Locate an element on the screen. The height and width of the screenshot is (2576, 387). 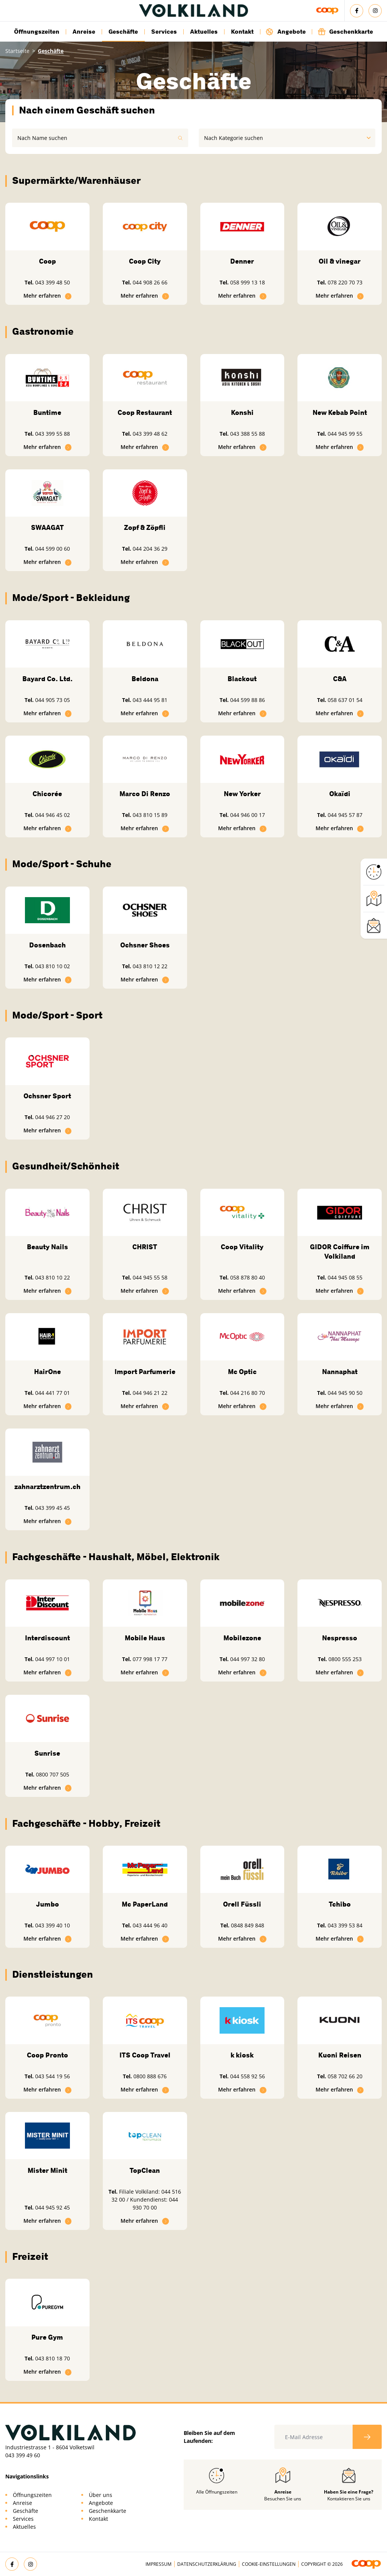
043 399 45 45 is located at coordinates (52, 1507).